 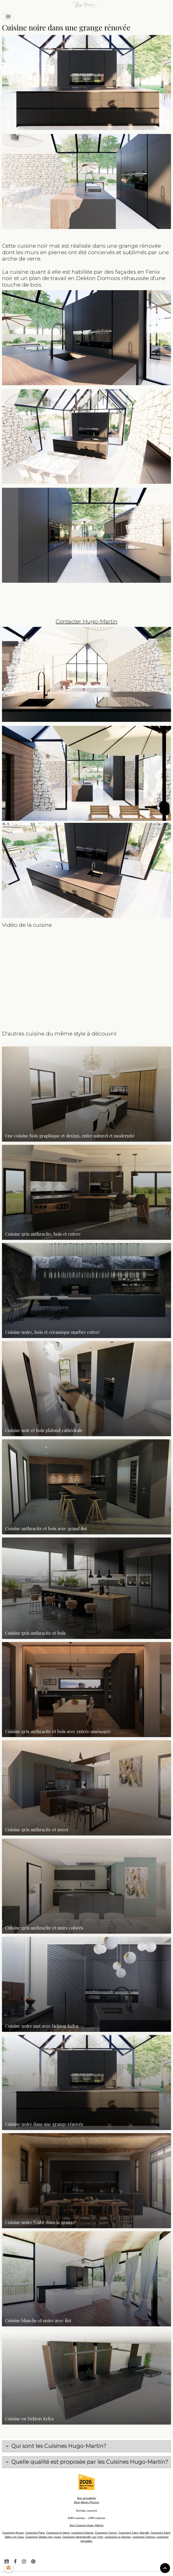 What do you see at coordinates (52, 1332) in the screenshot?
I see `Cuisine noire, bois et céramique marbre cuivré` at bounding box center [52, 1332].